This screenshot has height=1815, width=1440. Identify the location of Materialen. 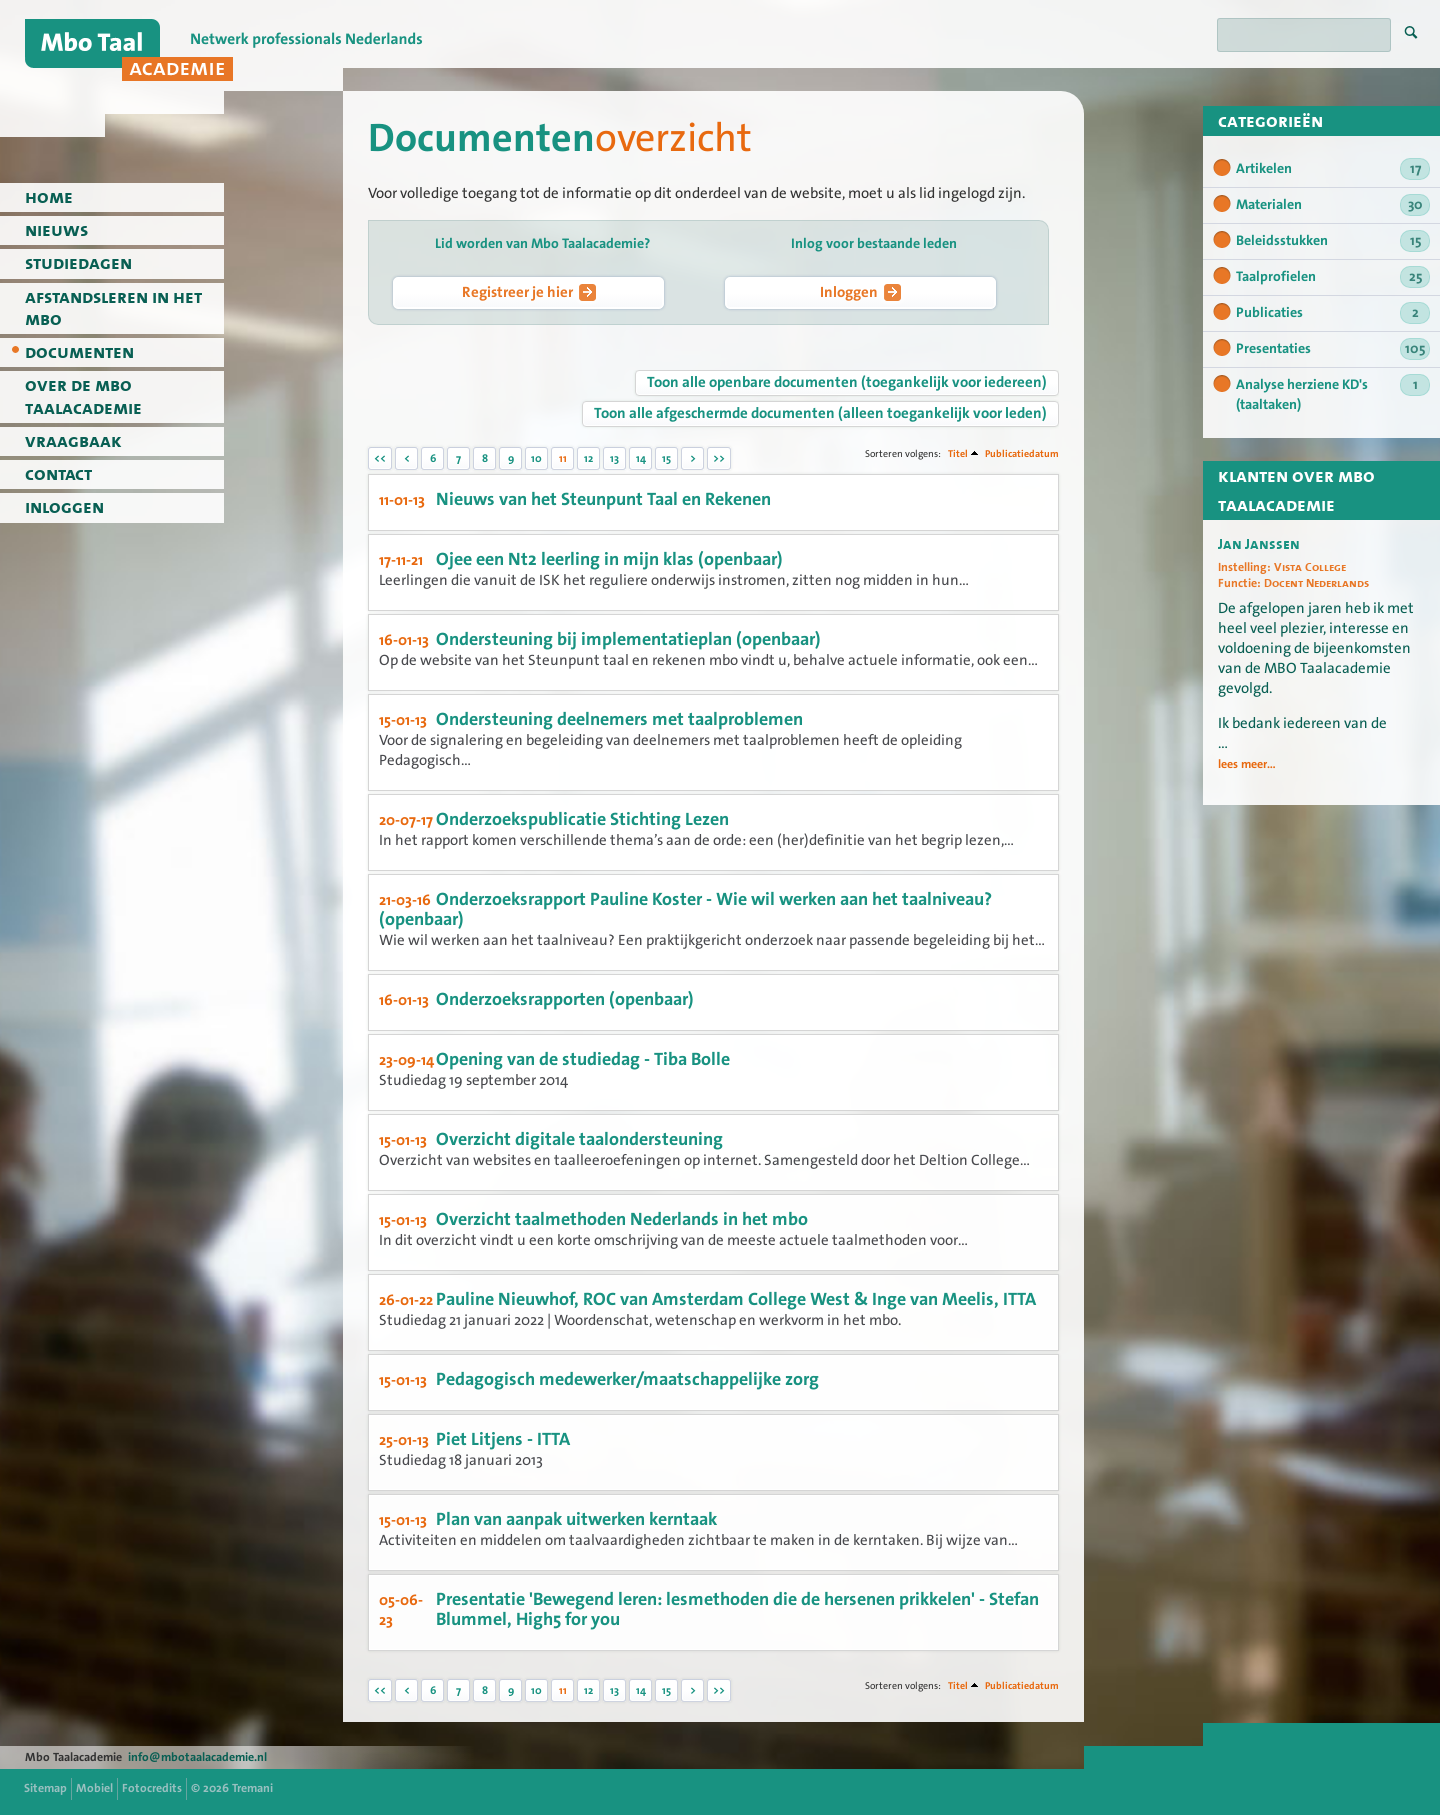
(1333, 205).